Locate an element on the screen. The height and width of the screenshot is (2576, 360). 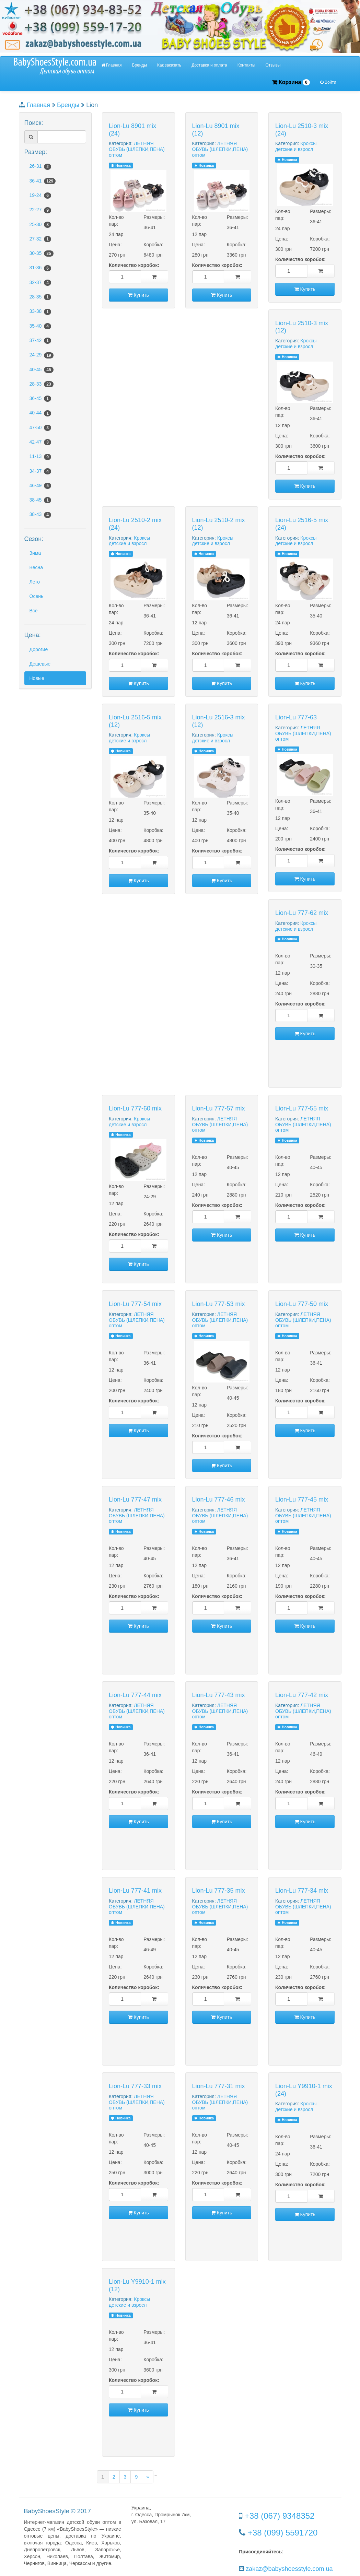
Lion-Lu 777-42 mix is located at coordinates (301, 1695).